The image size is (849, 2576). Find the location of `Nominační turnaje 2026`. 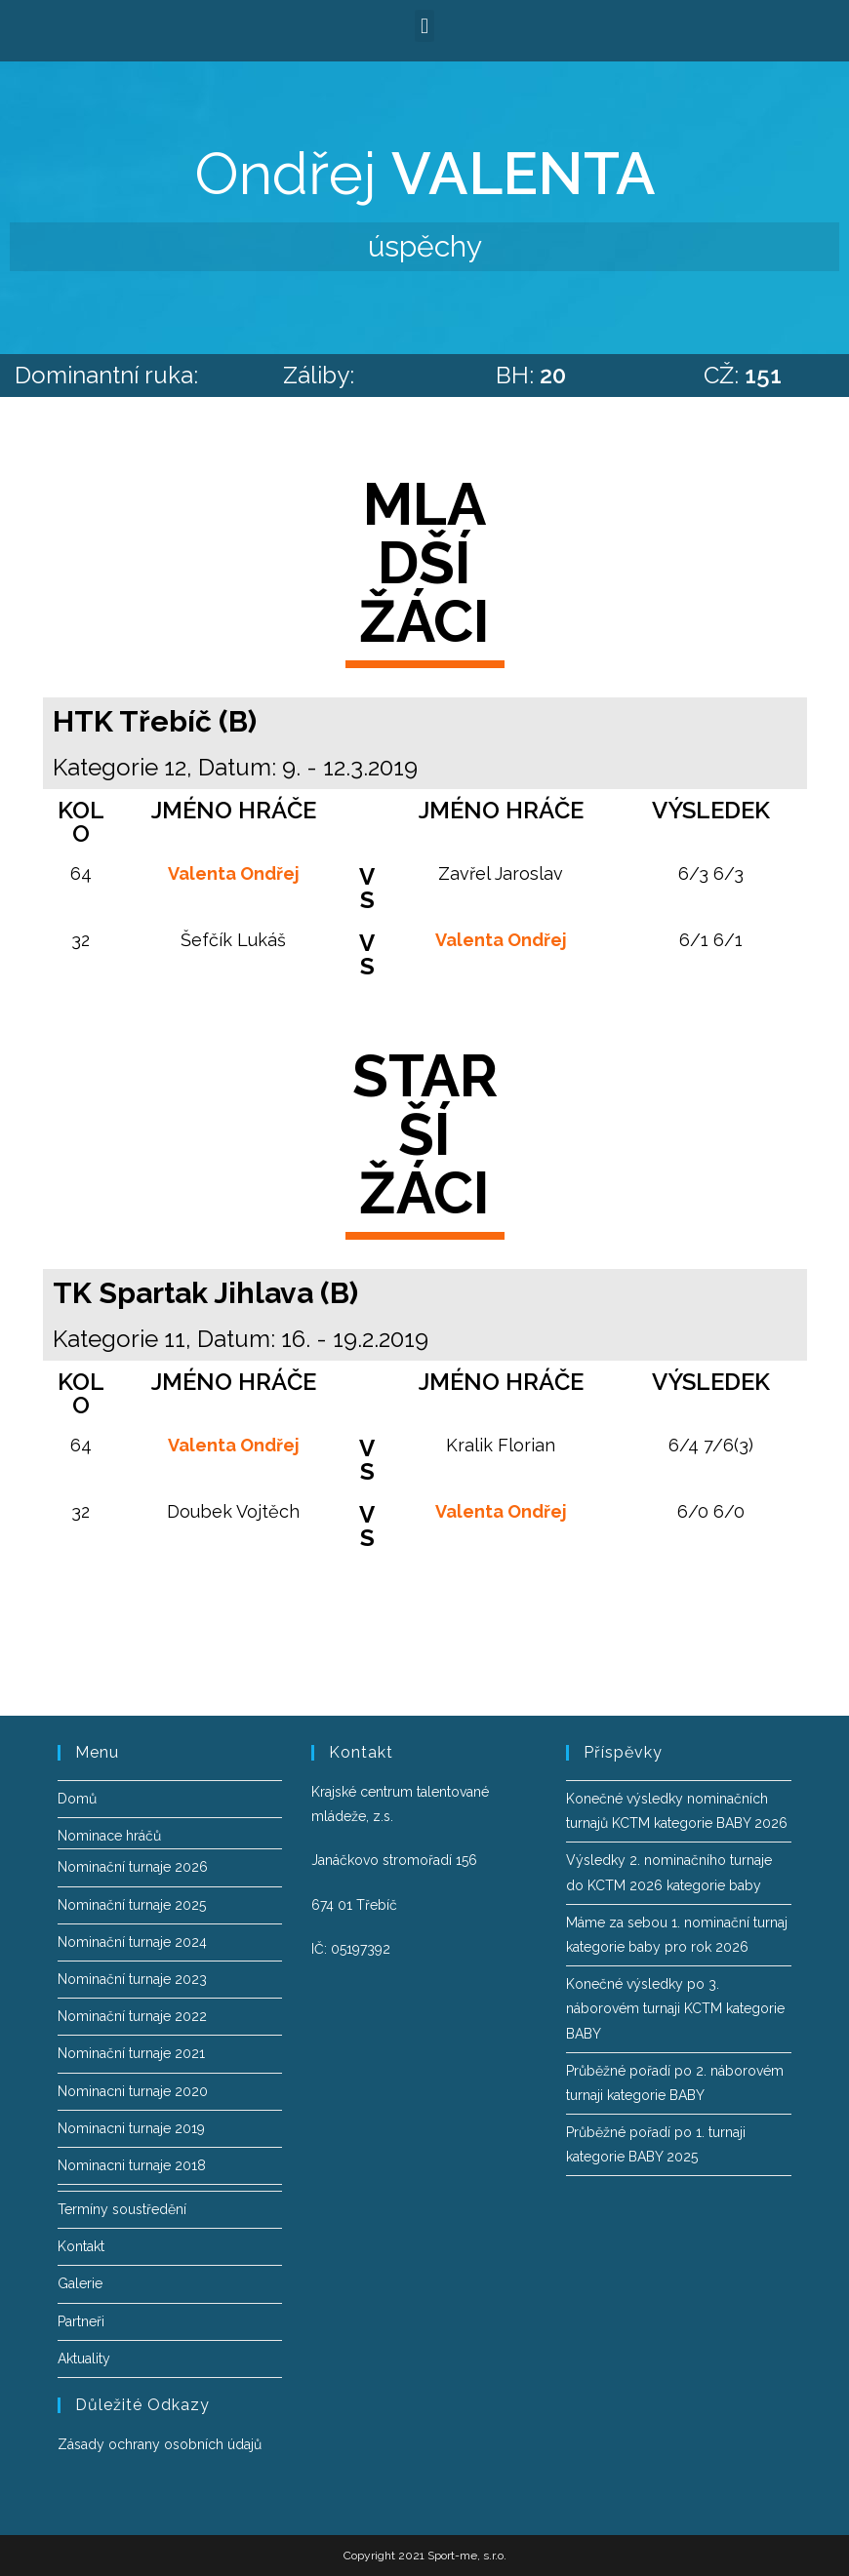

Nominační turnaje 2026 is located at coordinates (133, 1867).